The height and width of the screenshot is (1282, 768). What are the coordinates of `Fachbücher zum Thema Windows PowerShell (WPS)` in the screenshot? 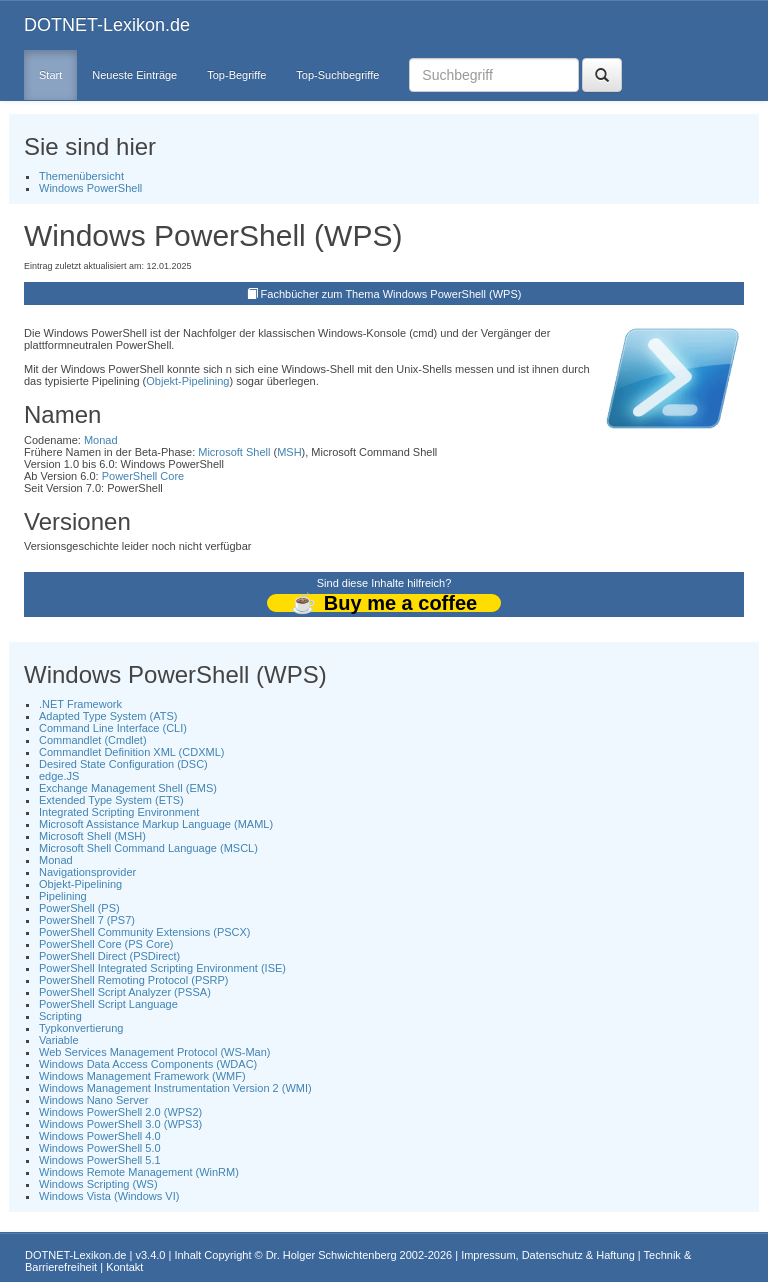 It's located at (391, 294).